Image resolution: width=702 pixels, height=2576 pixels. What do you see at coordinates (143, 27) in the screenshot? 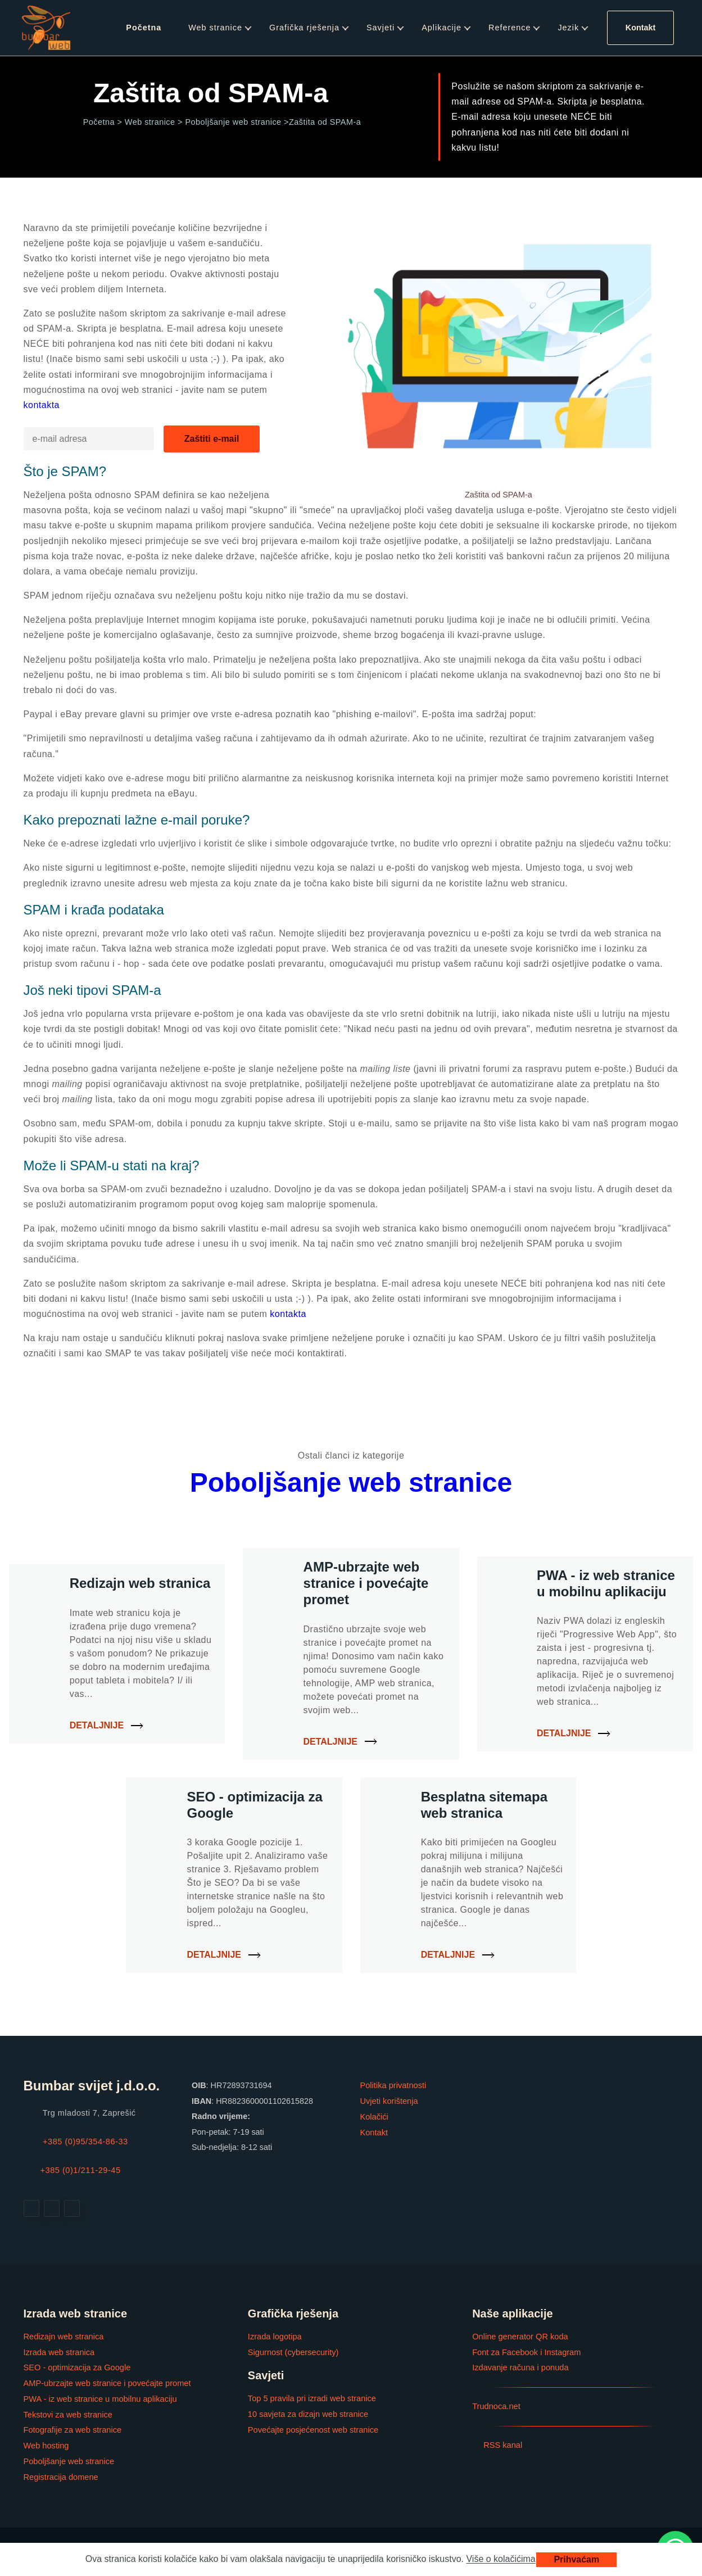
I see `Početna` at bounding box center [143, 27].